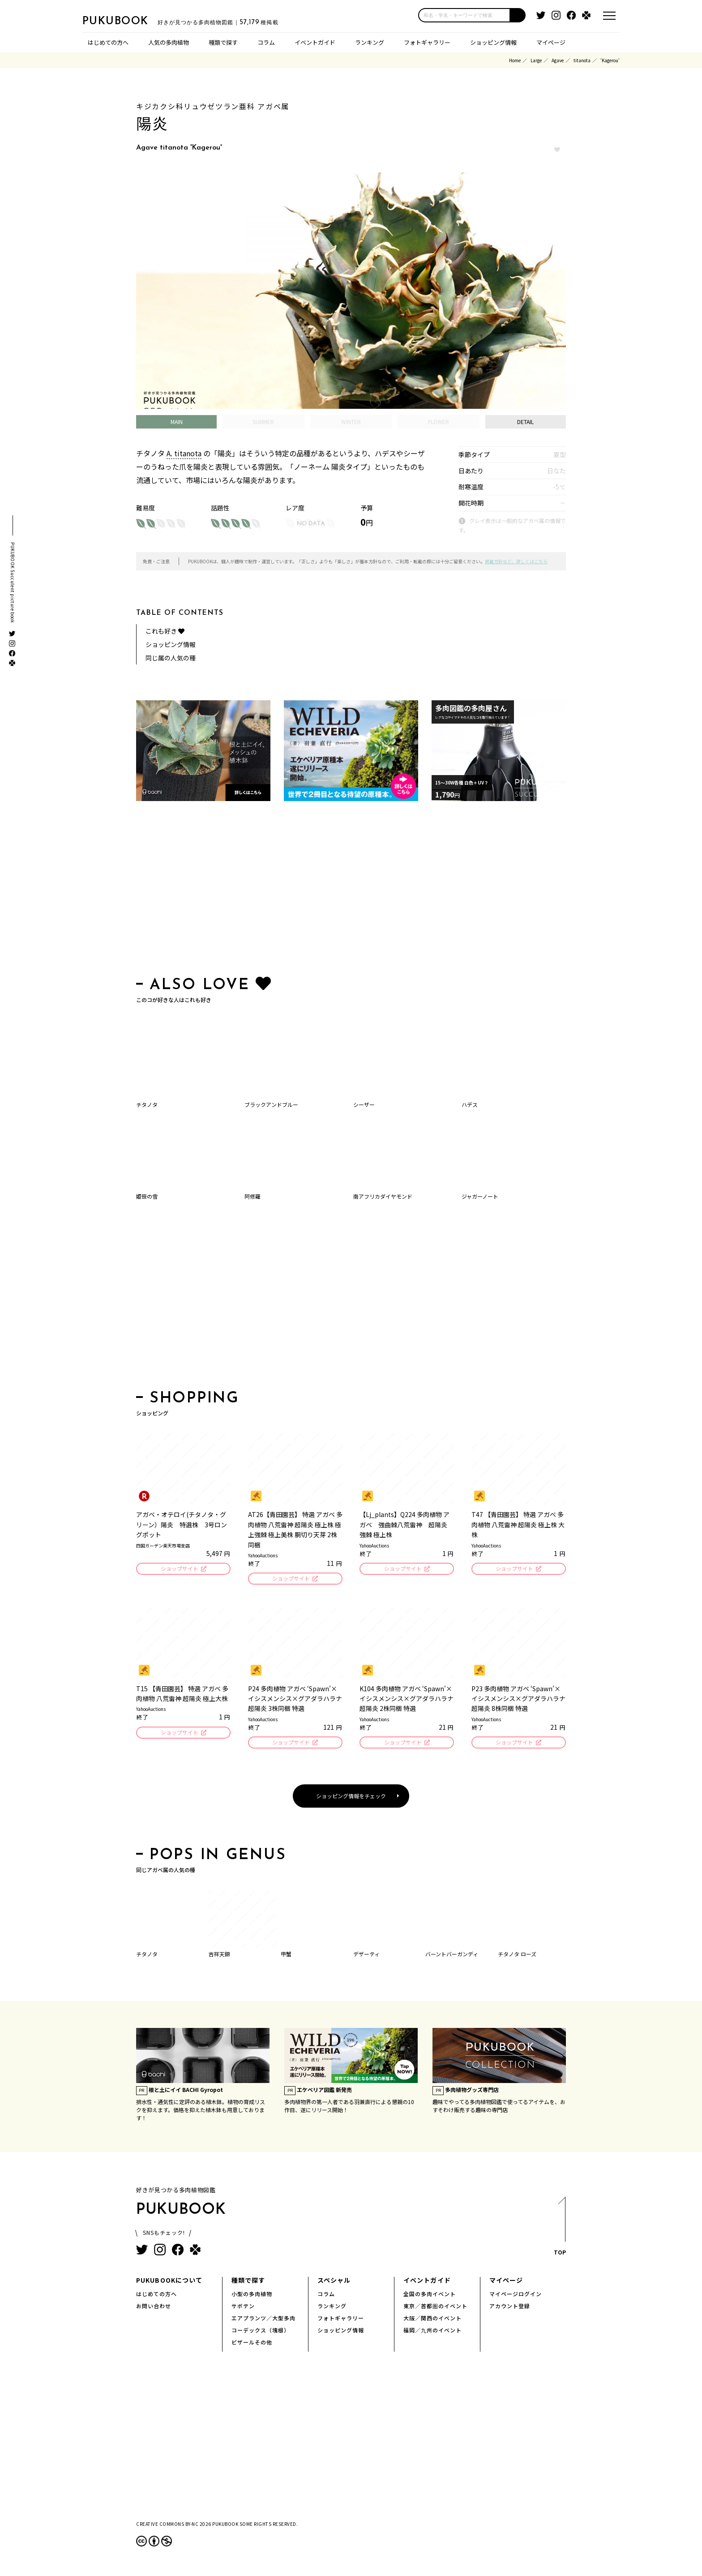 This screenshot has width=702, height=2576. Describe the element at coordinates (219, 1956) in the screenshot. I see `吉祥天錦` at that location.